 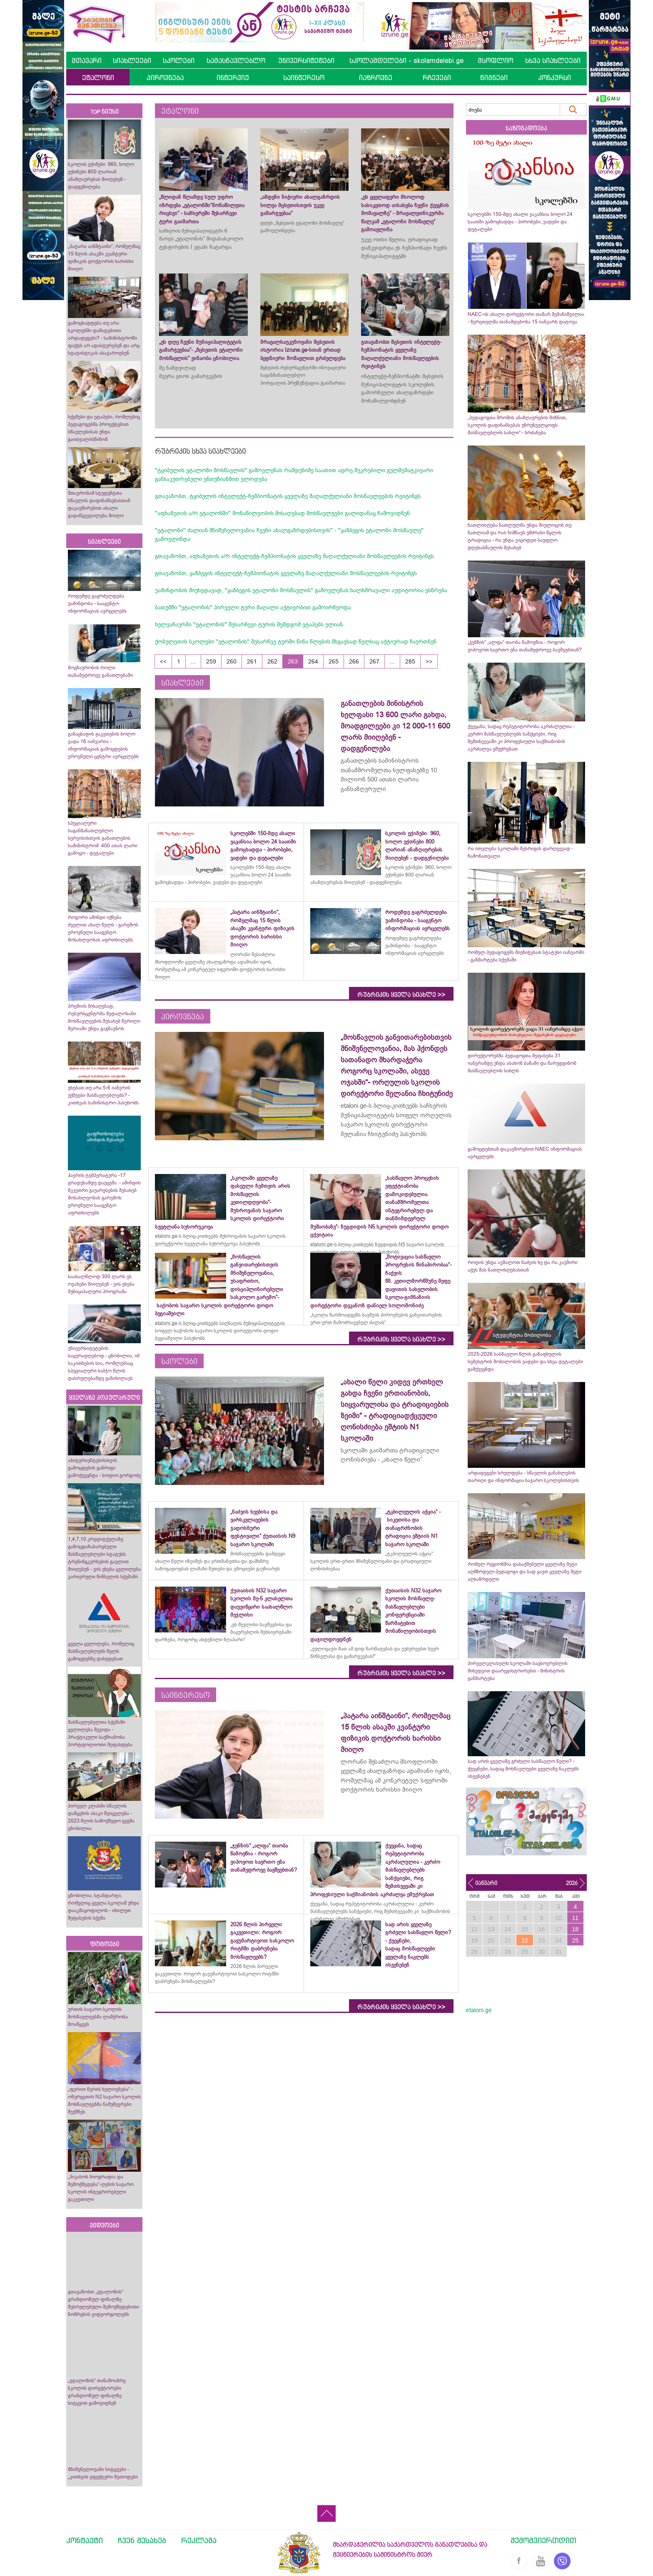 What do you see at coordinates (522, 1063) in the screenshot?
I see `დირექტორებმა პედაგოგთა შეფასება 31 იანვრამდე უნდა ასახონ ბაზაში და წარუდგინონ მასწავლებლის სახლს` at bounding box center [522, 1063].